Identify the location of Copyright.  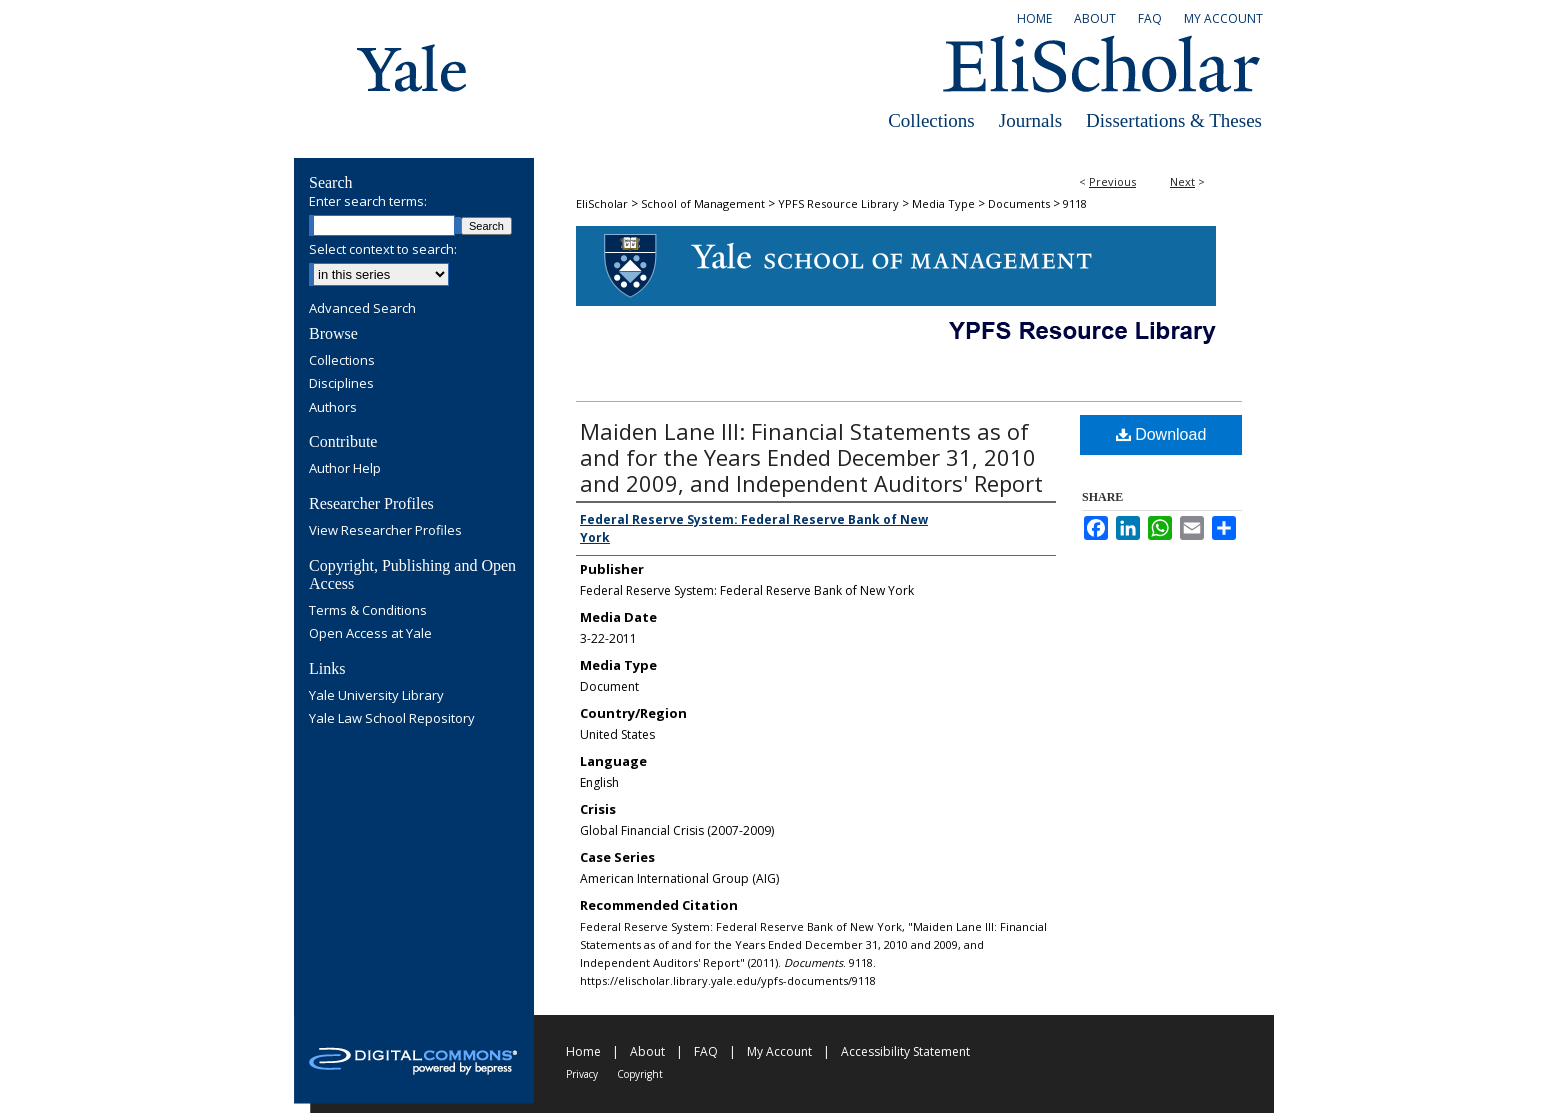
(640, 1074).